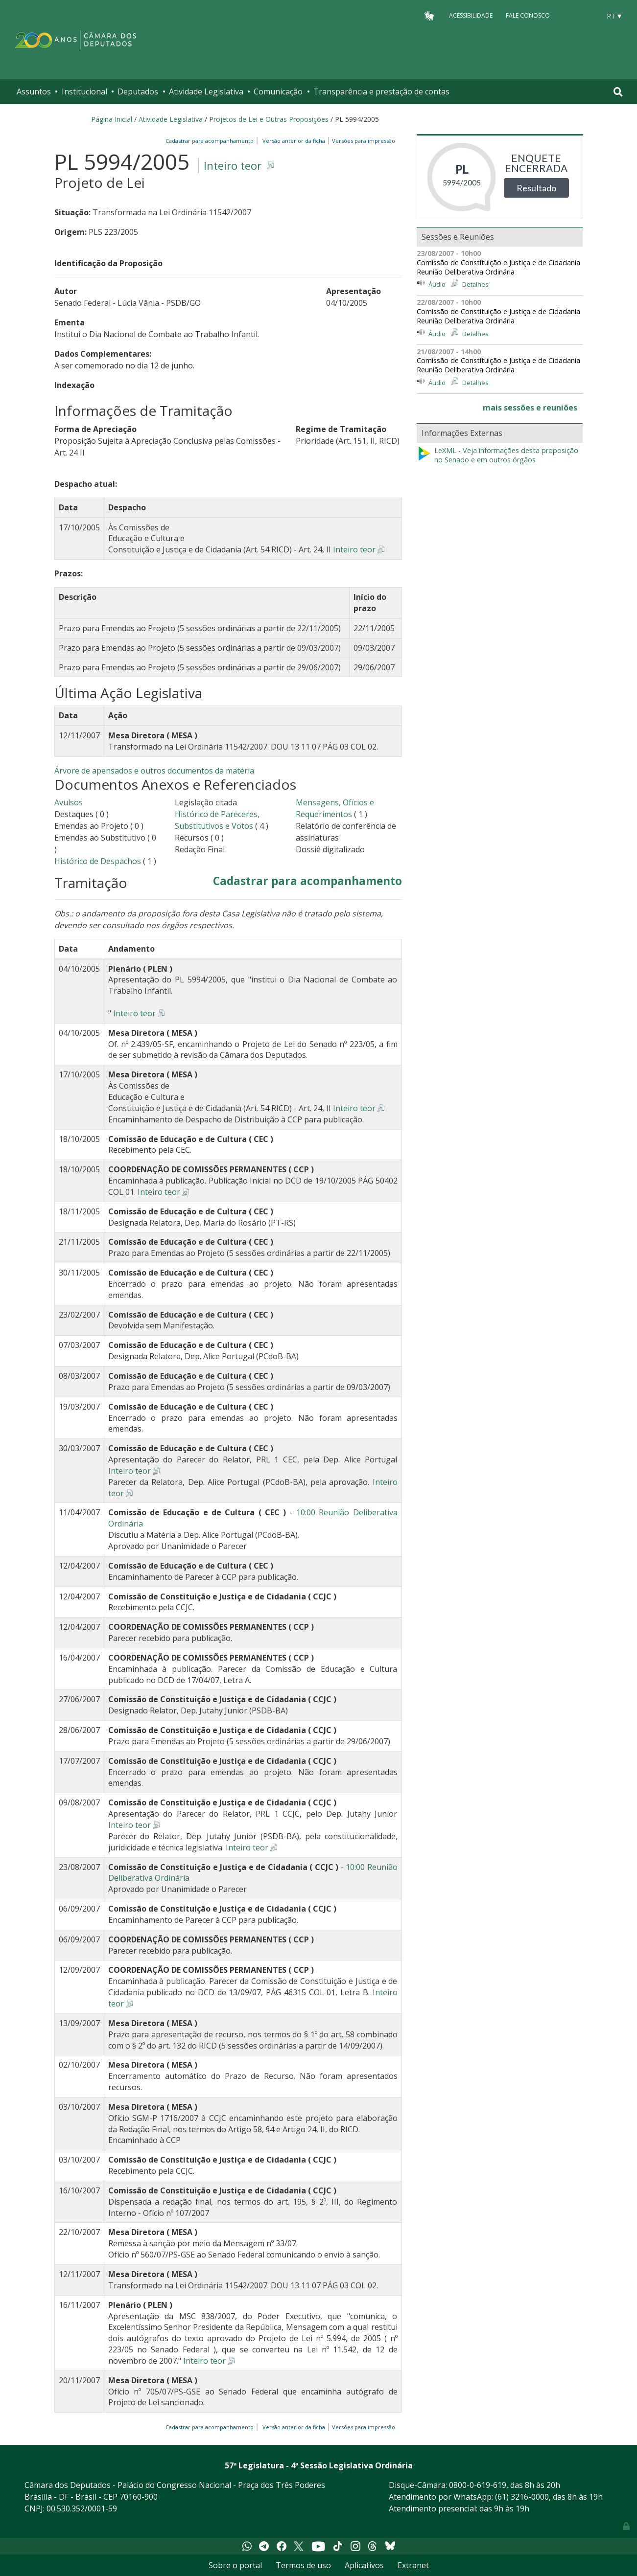  What do you see at coordinates (232, 165) in the screenshot?
I see `Inteiro teor` at bounding box center [232, 165].